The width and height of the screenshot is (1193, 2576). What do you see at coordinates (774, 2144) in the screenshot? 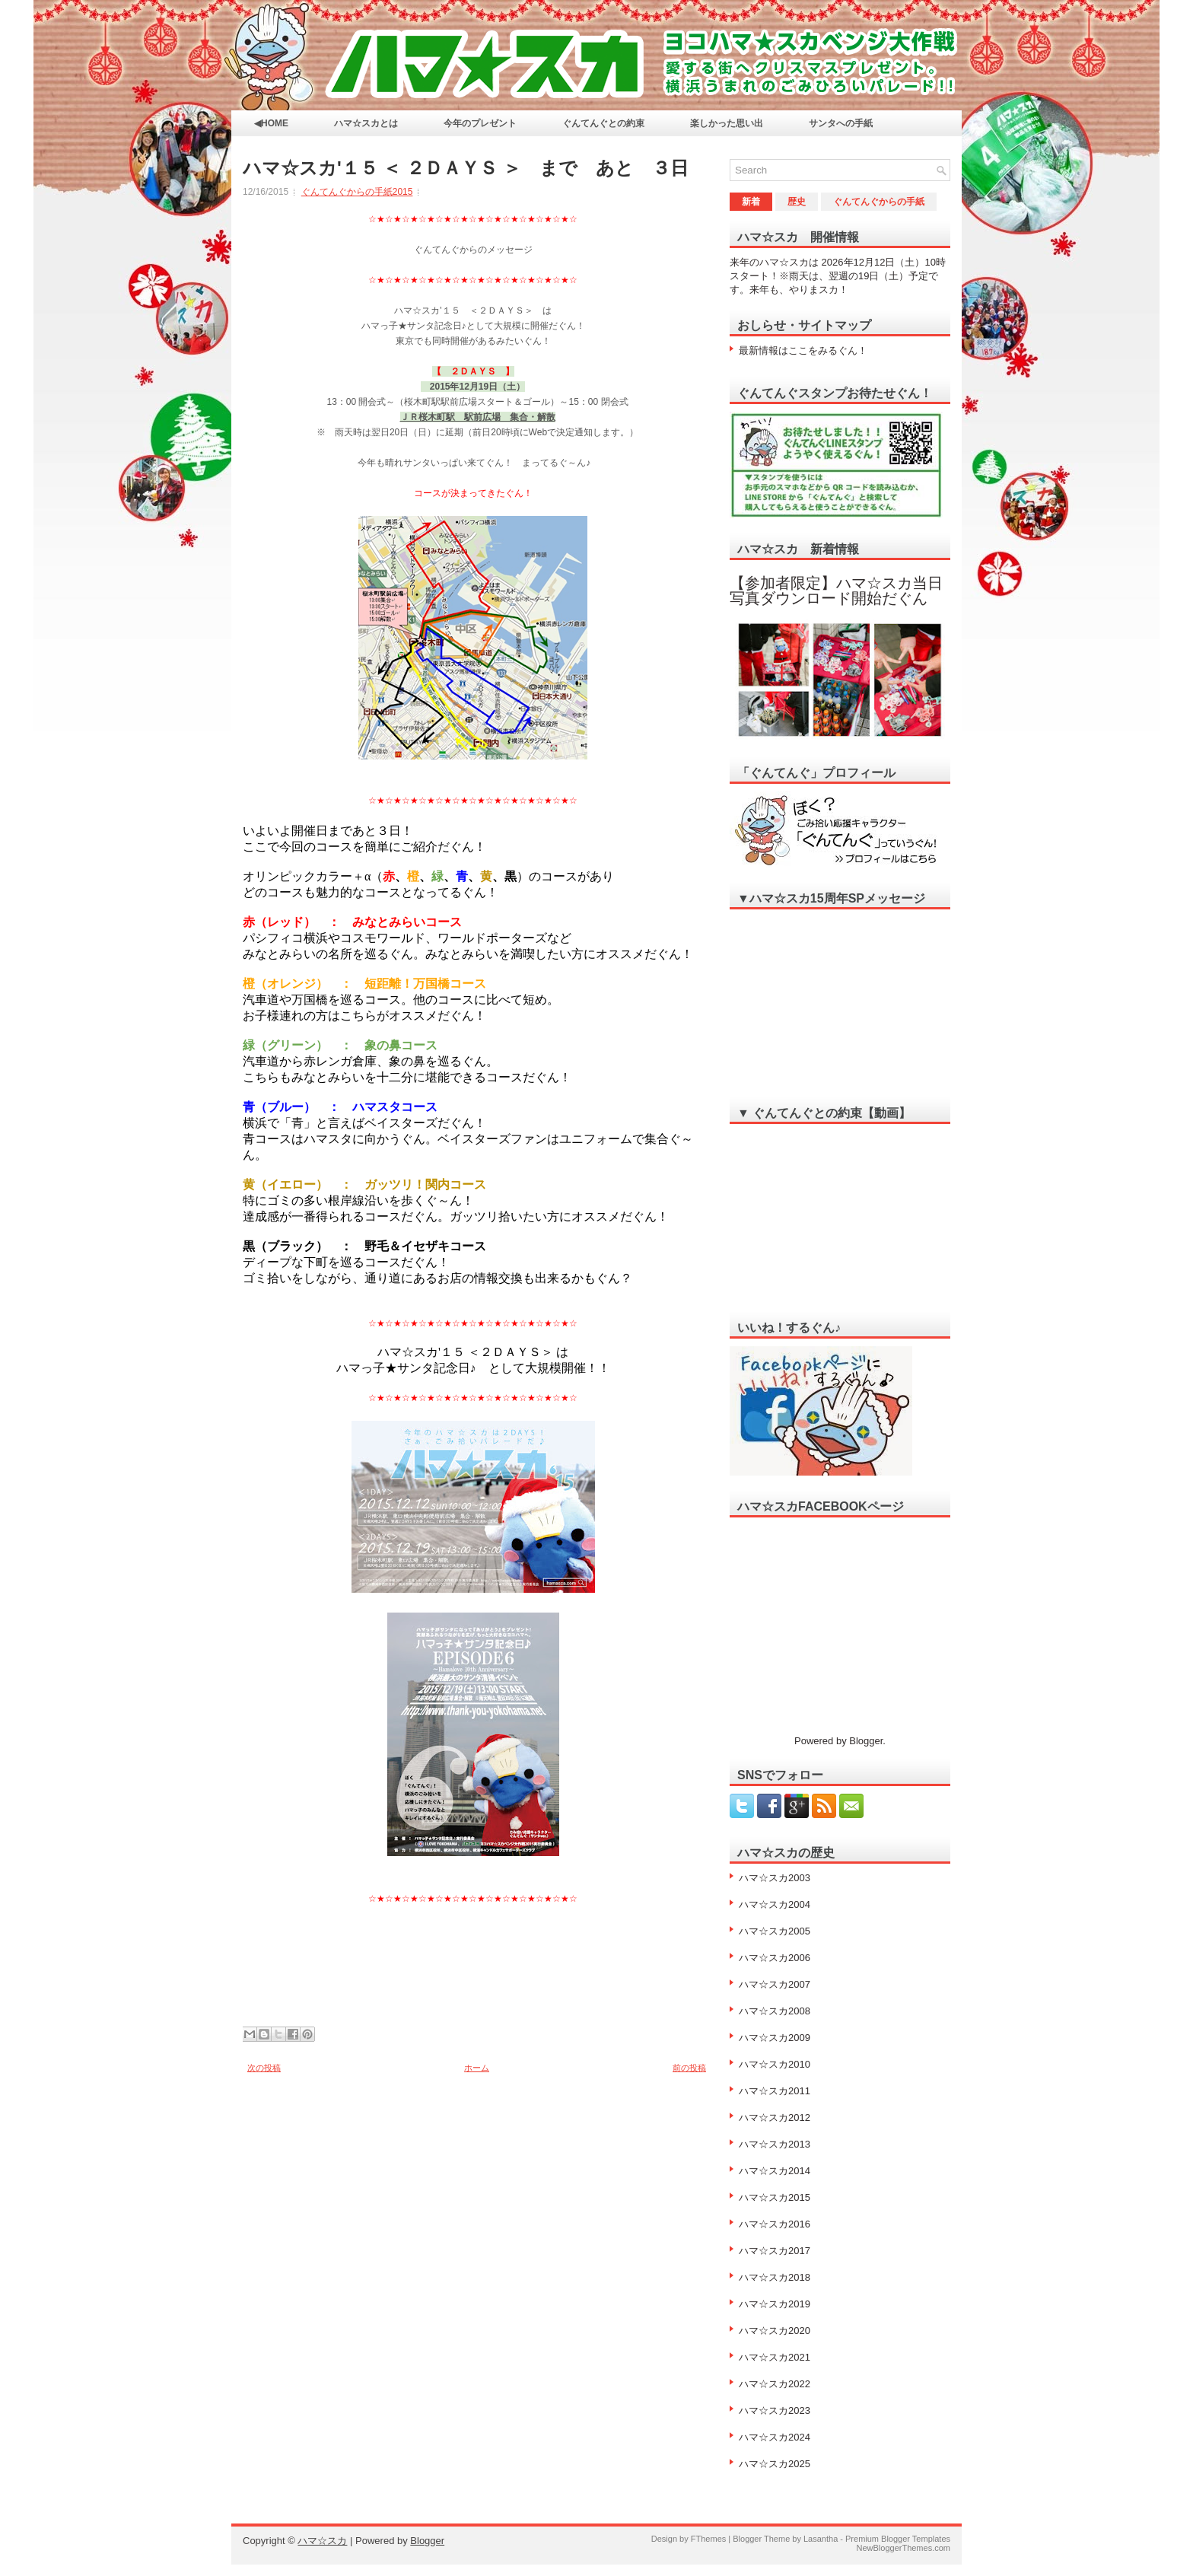
I see `ハマ☆スカ2013` at bounding box center [774, 2144].